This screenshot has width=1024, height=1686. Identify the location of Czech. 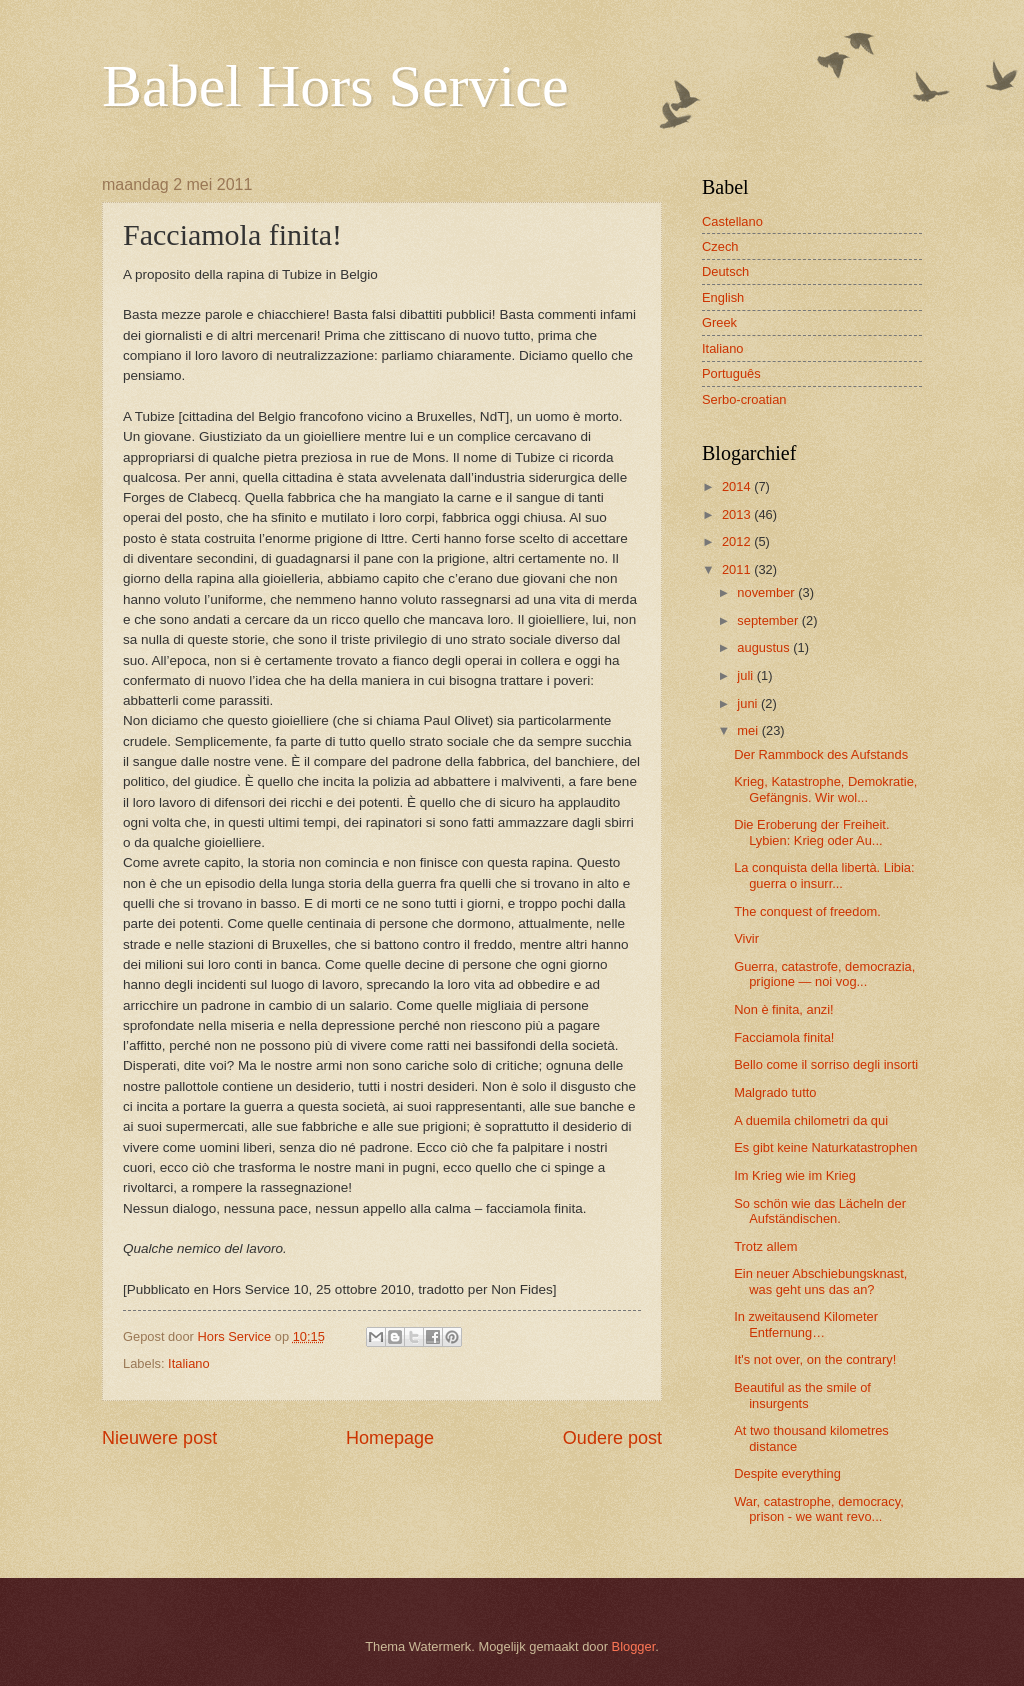
(720, 246).